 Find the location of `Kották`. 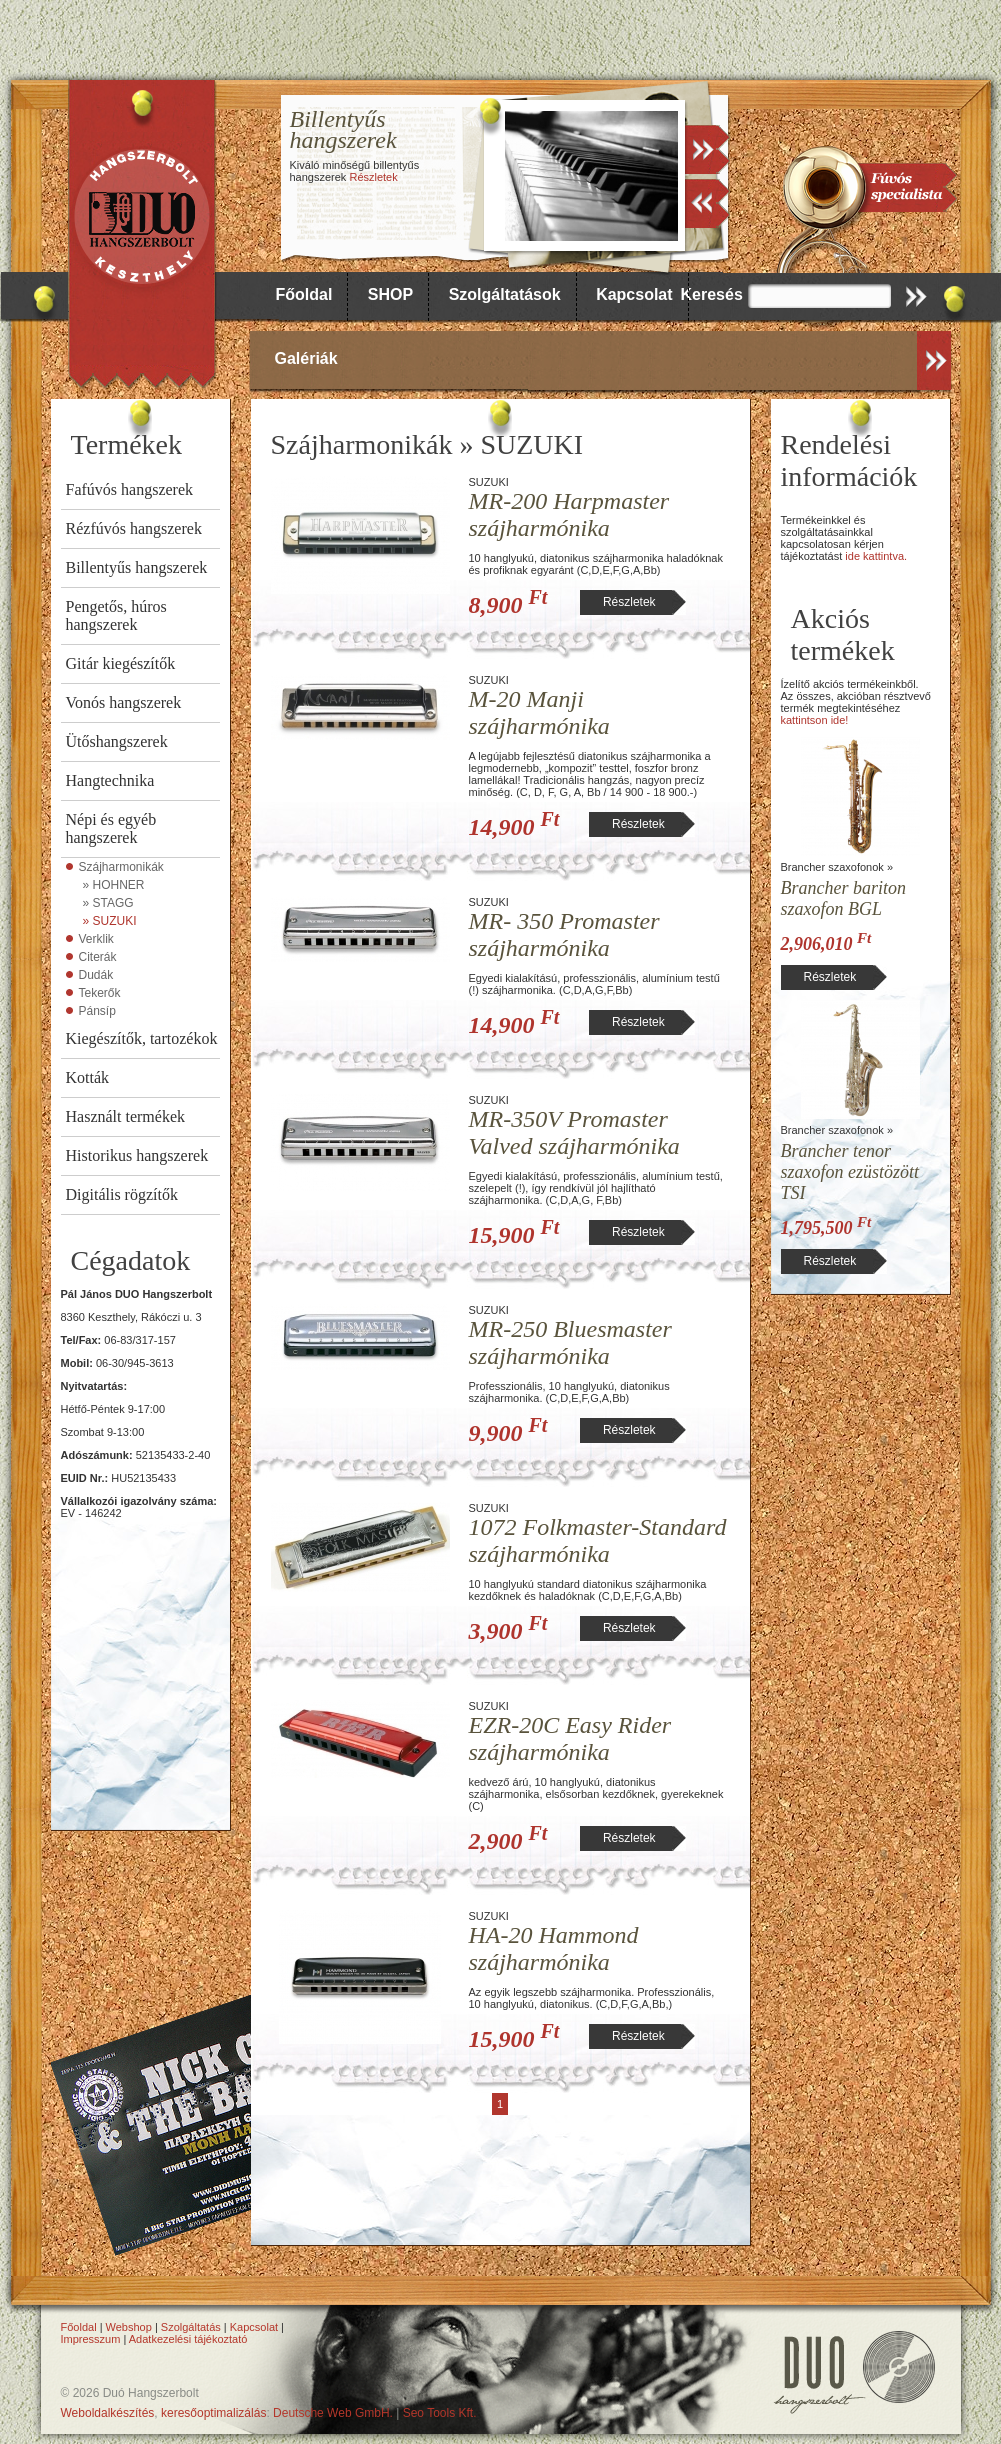

Kották is located at coordinates (88, 1077).